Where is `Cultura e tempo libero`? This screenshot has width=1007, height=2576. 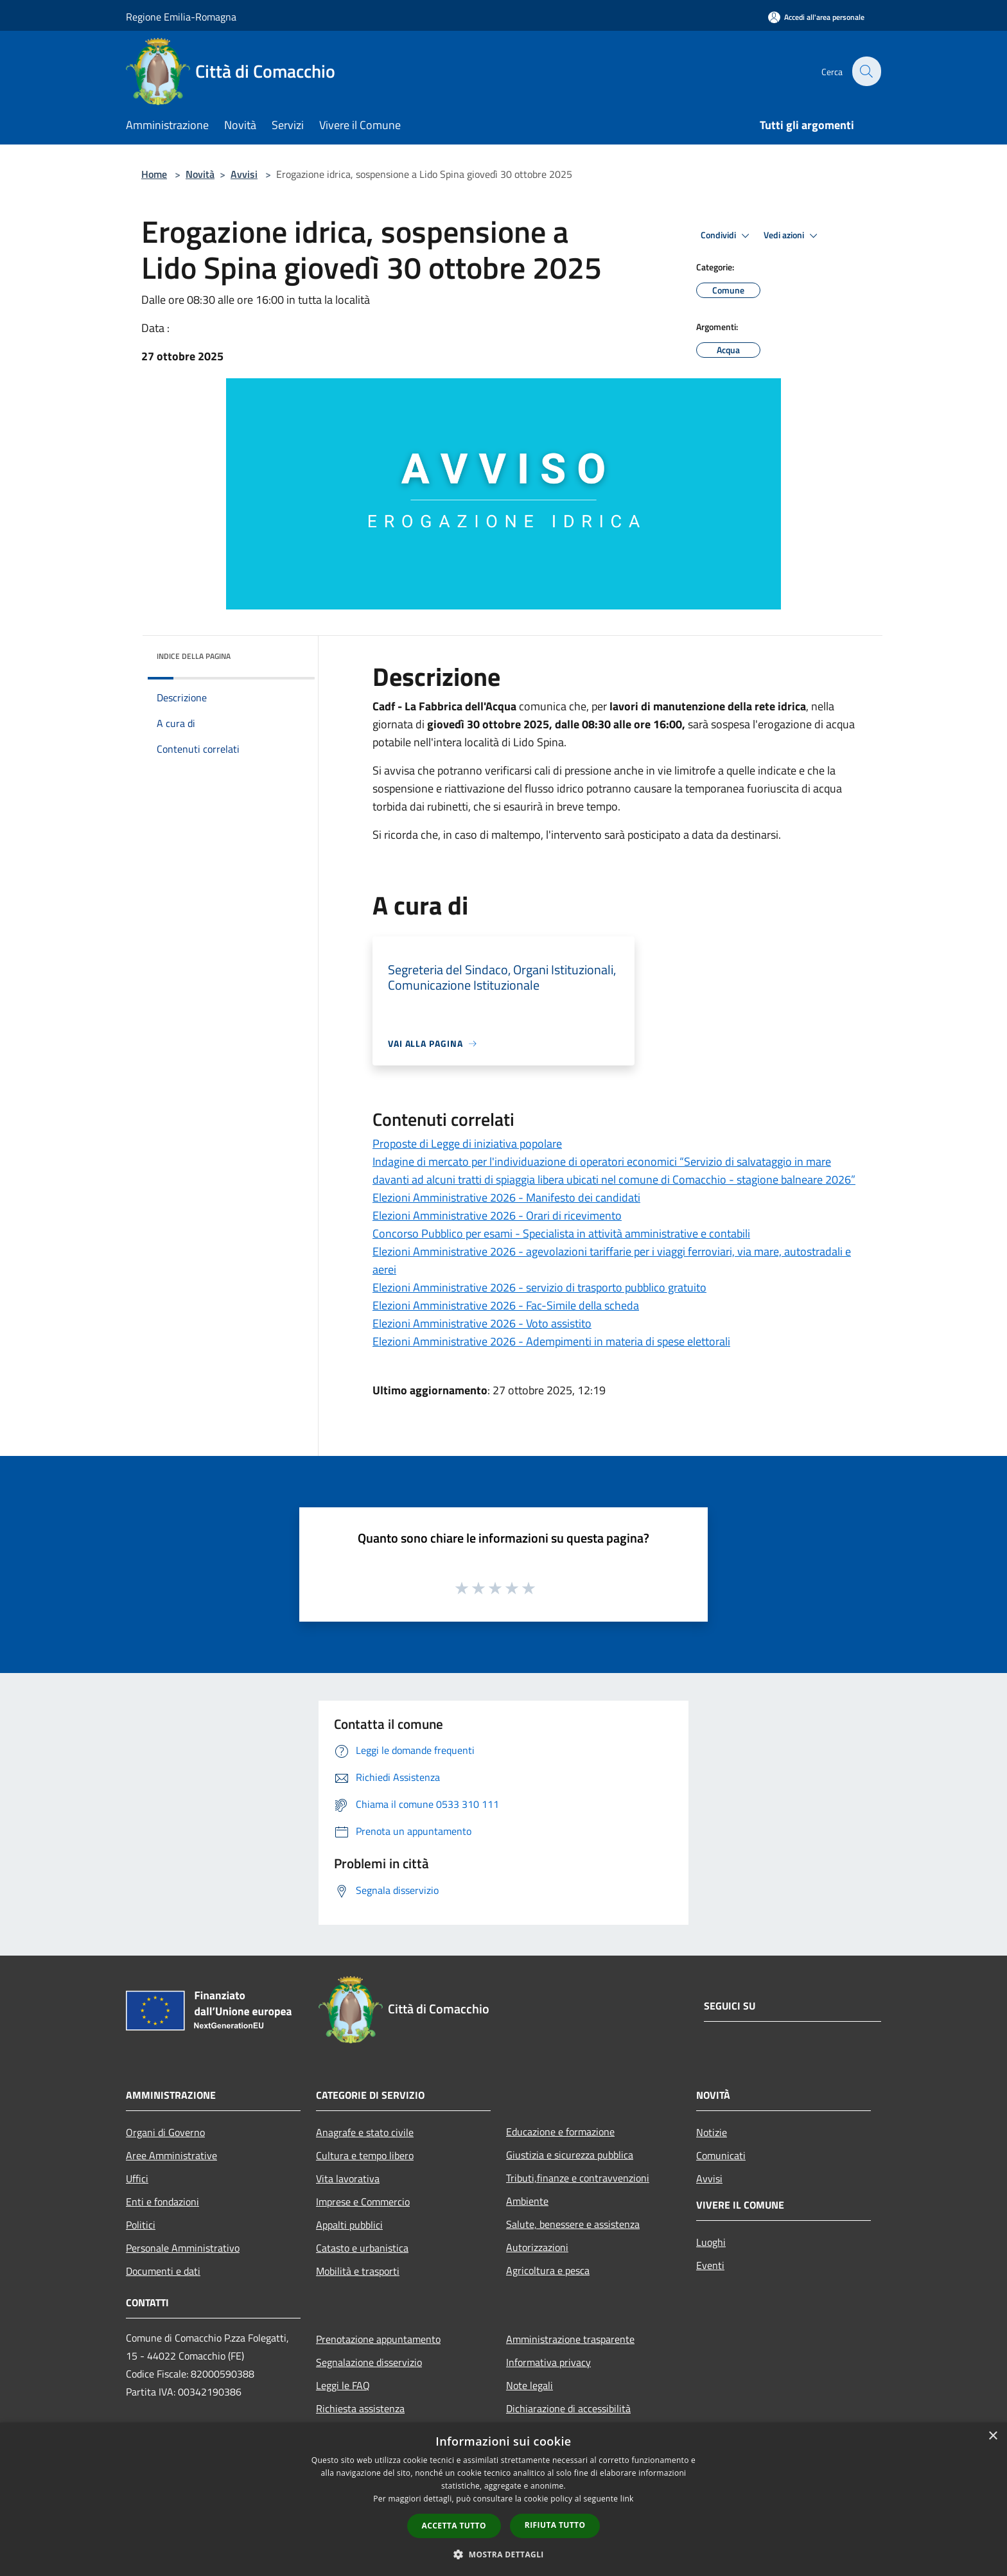 Cultura e tempo libero is located at coordinates (365, 2155).